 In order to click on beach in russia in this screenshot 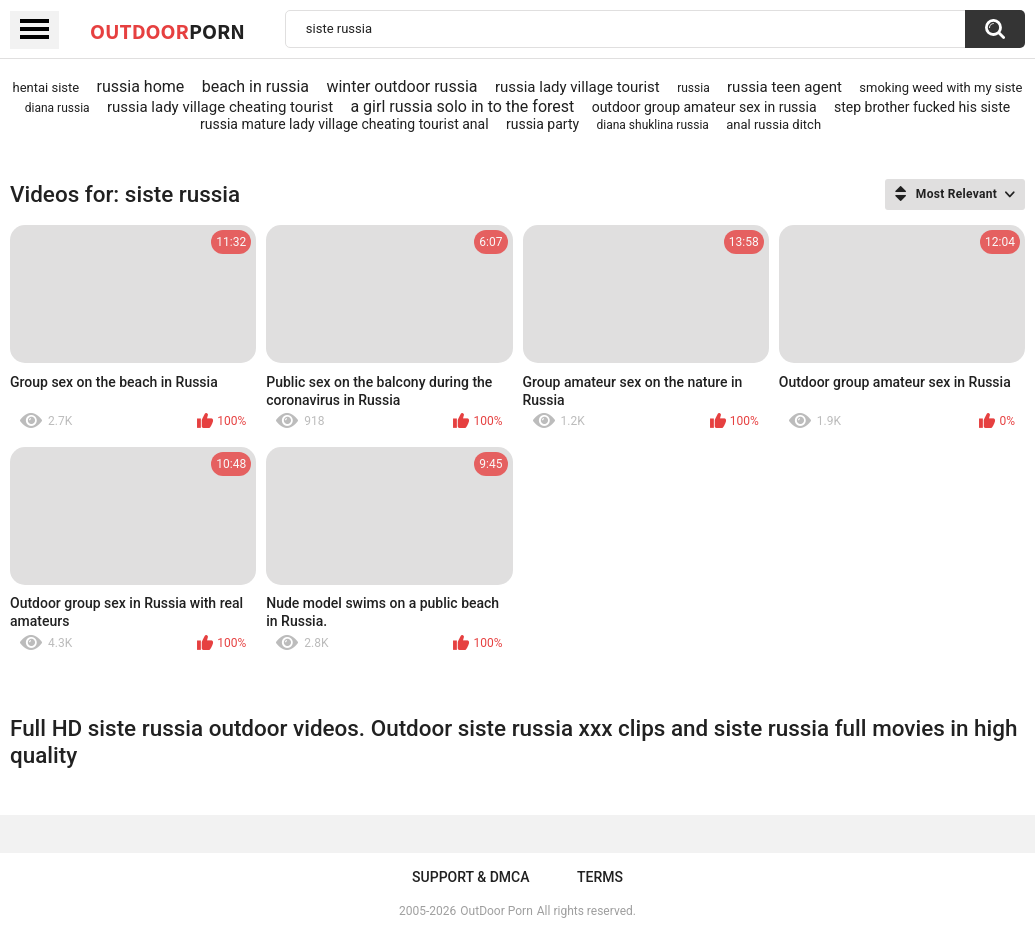, I will do `click(255, 86)`.